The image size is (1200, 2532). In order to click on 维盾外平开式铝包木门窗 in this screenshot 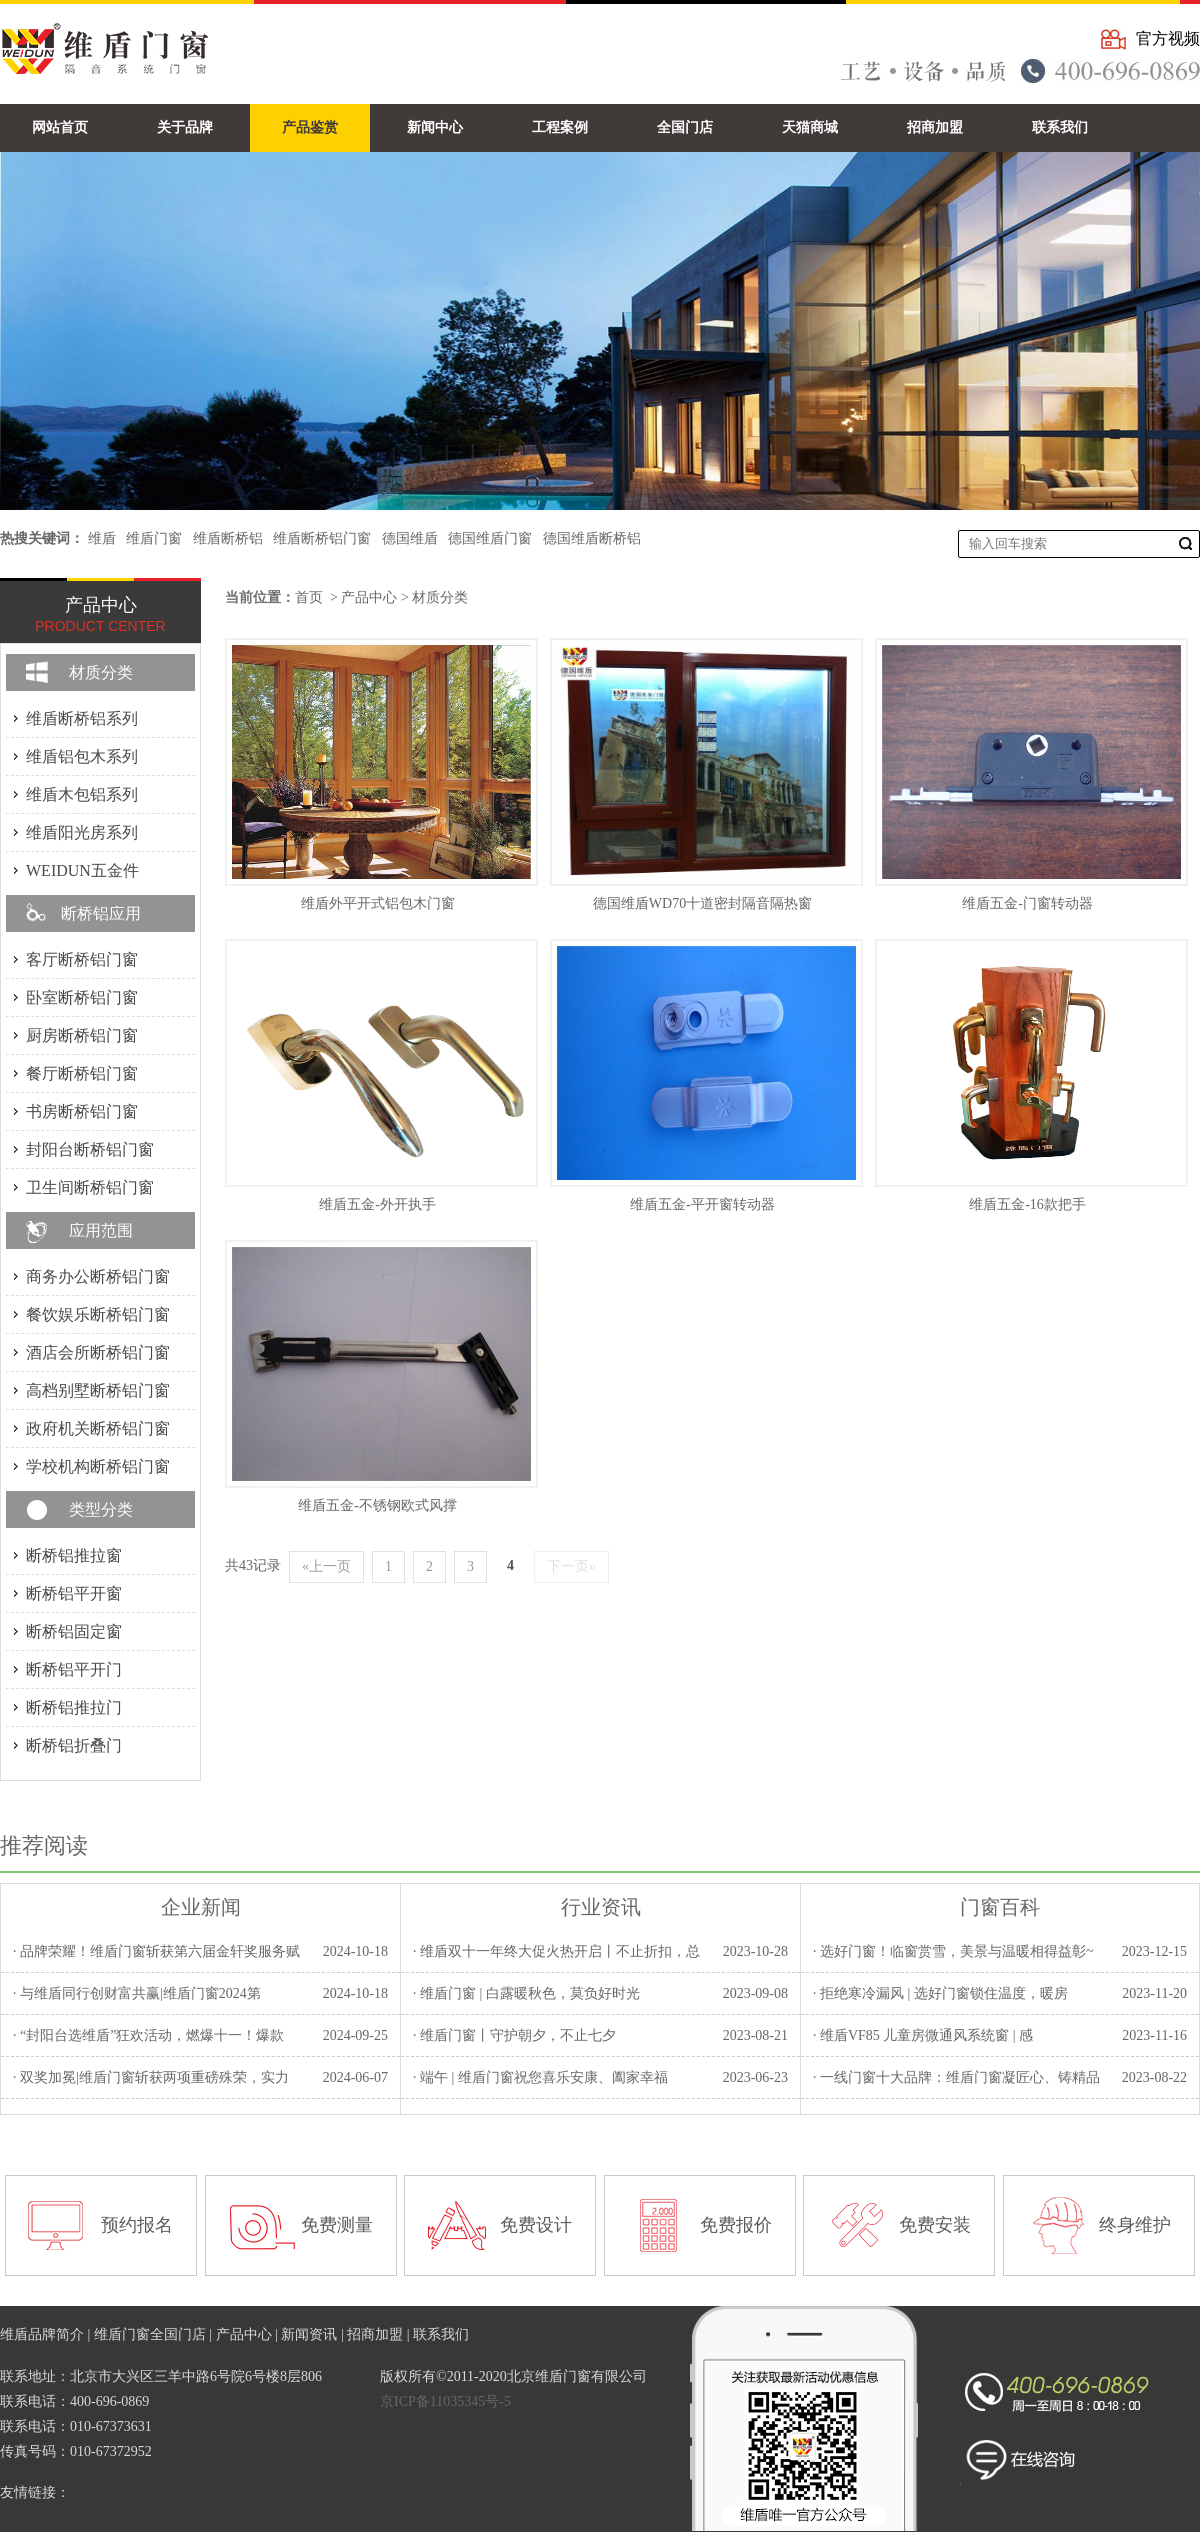, I will do `click(378, 903)`.